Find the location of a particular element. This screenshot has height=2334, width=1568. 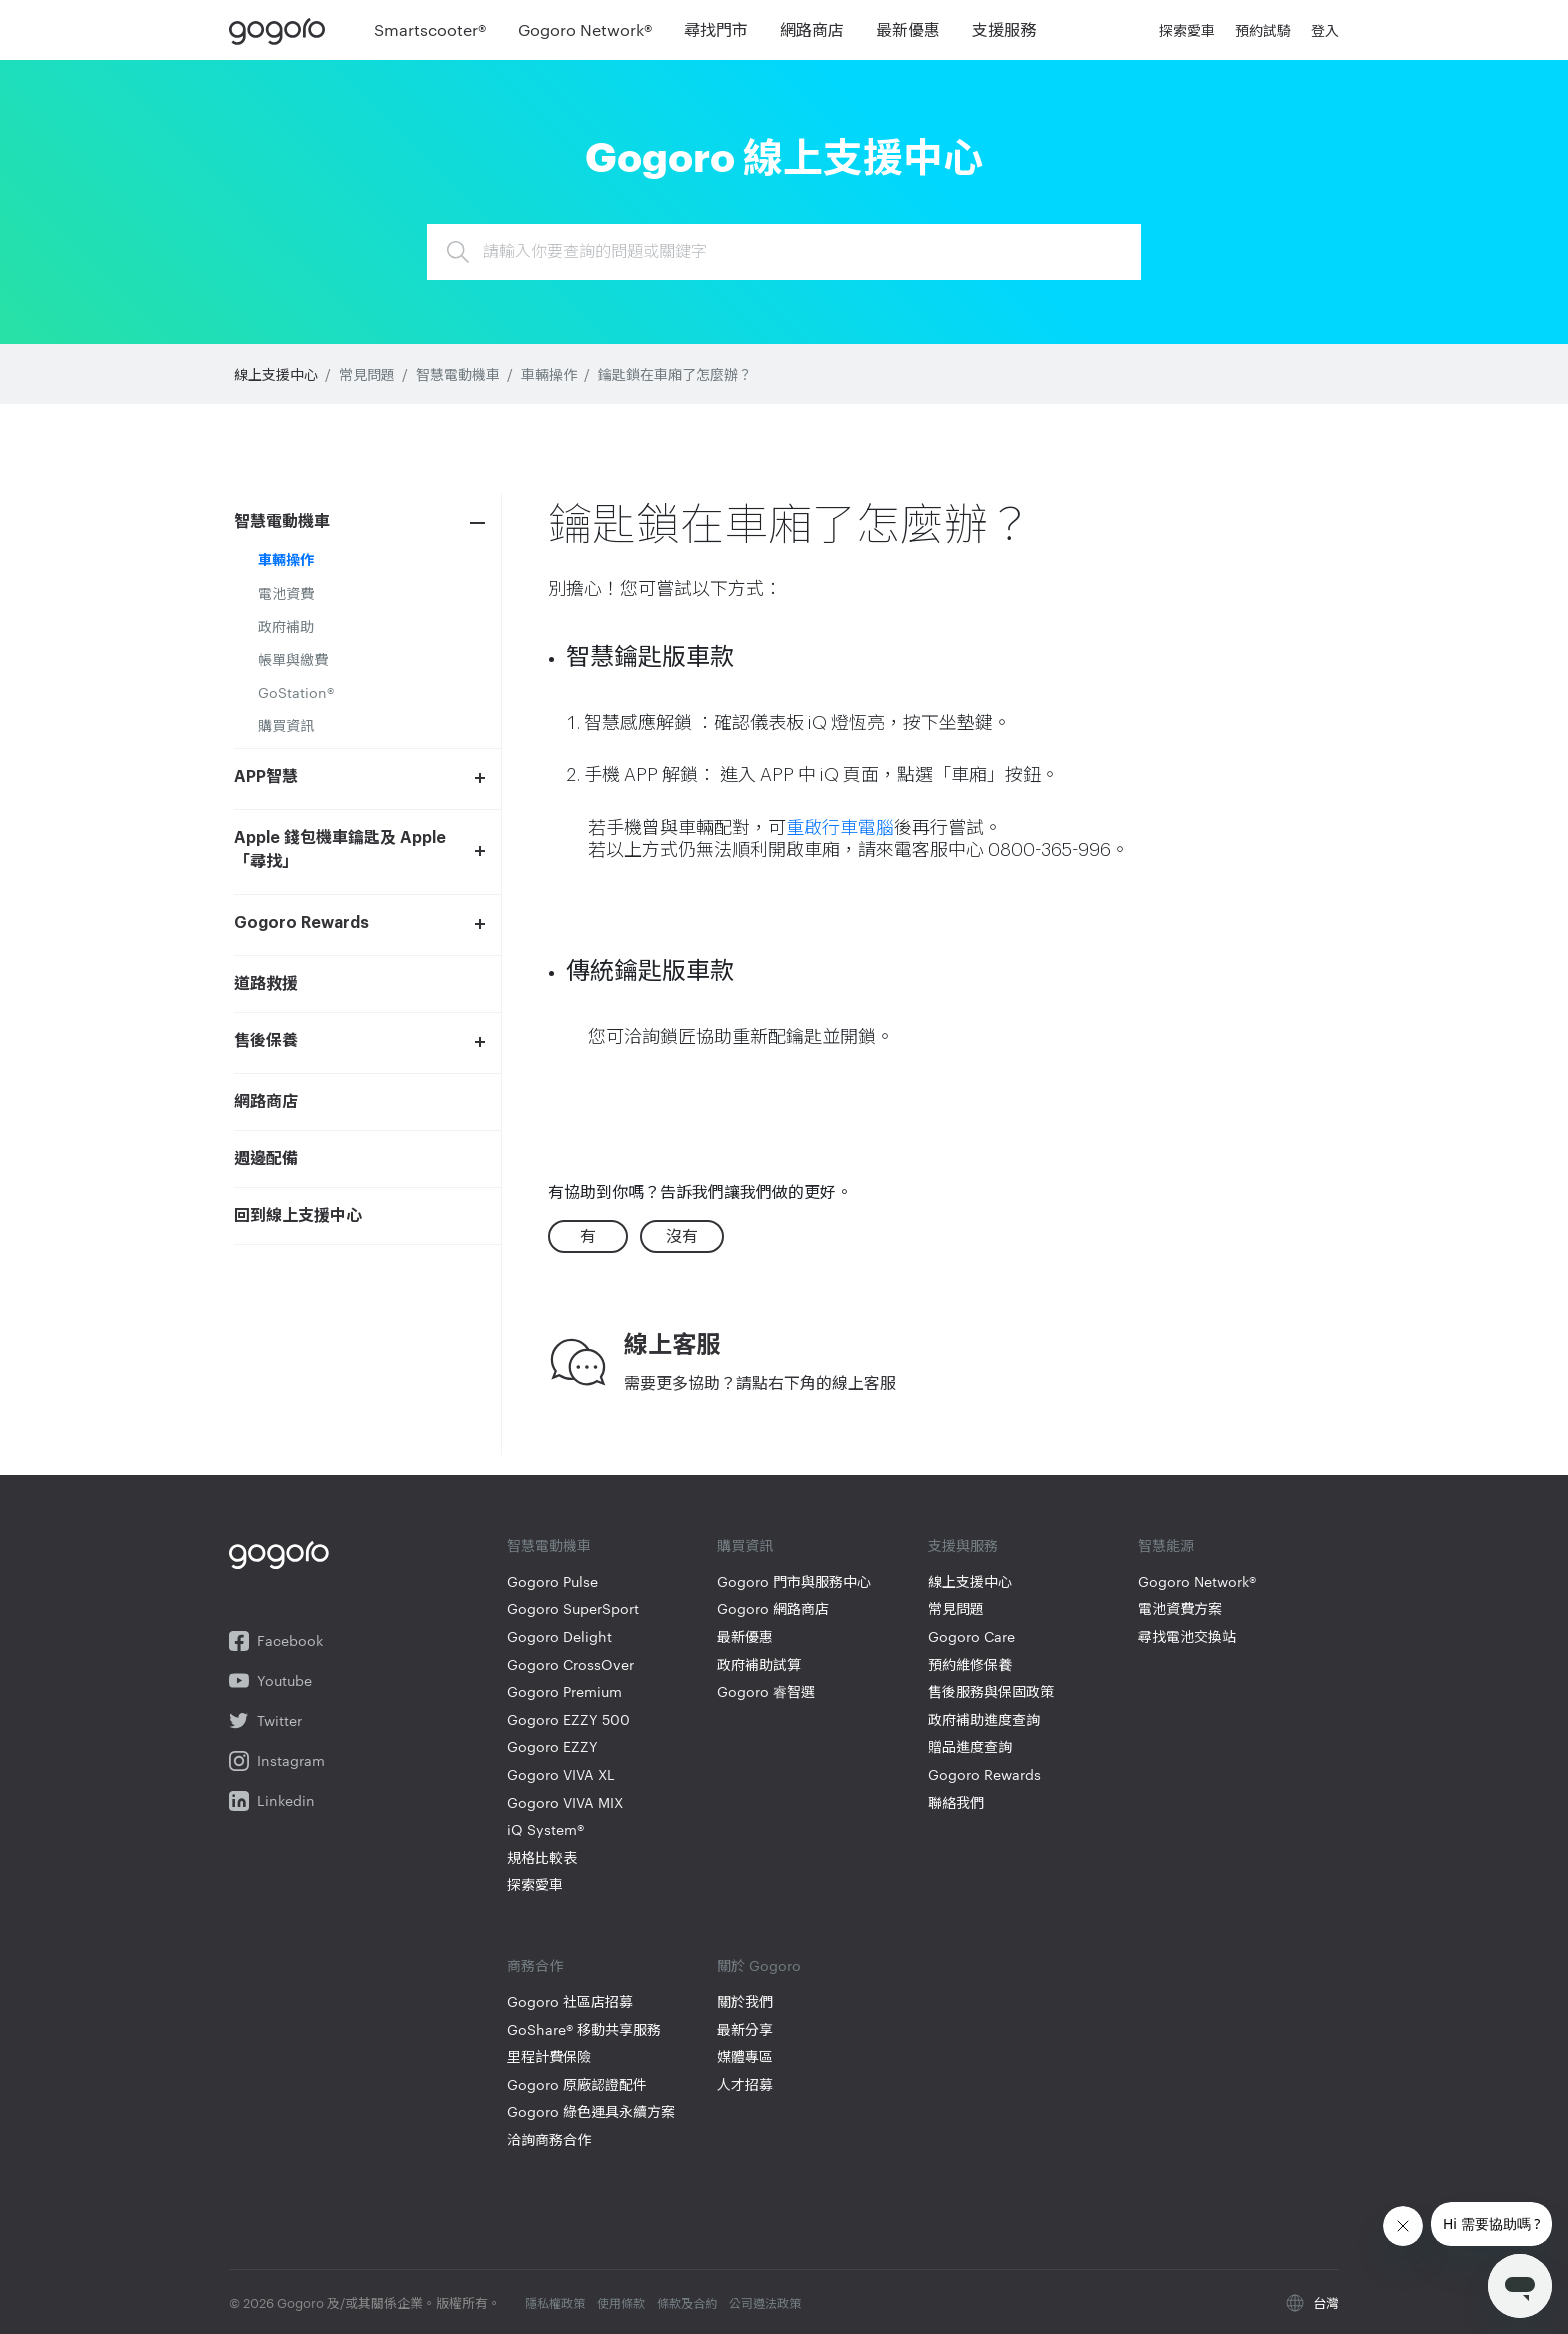

Gogoro Premium is located at coordinates (564, 1691).